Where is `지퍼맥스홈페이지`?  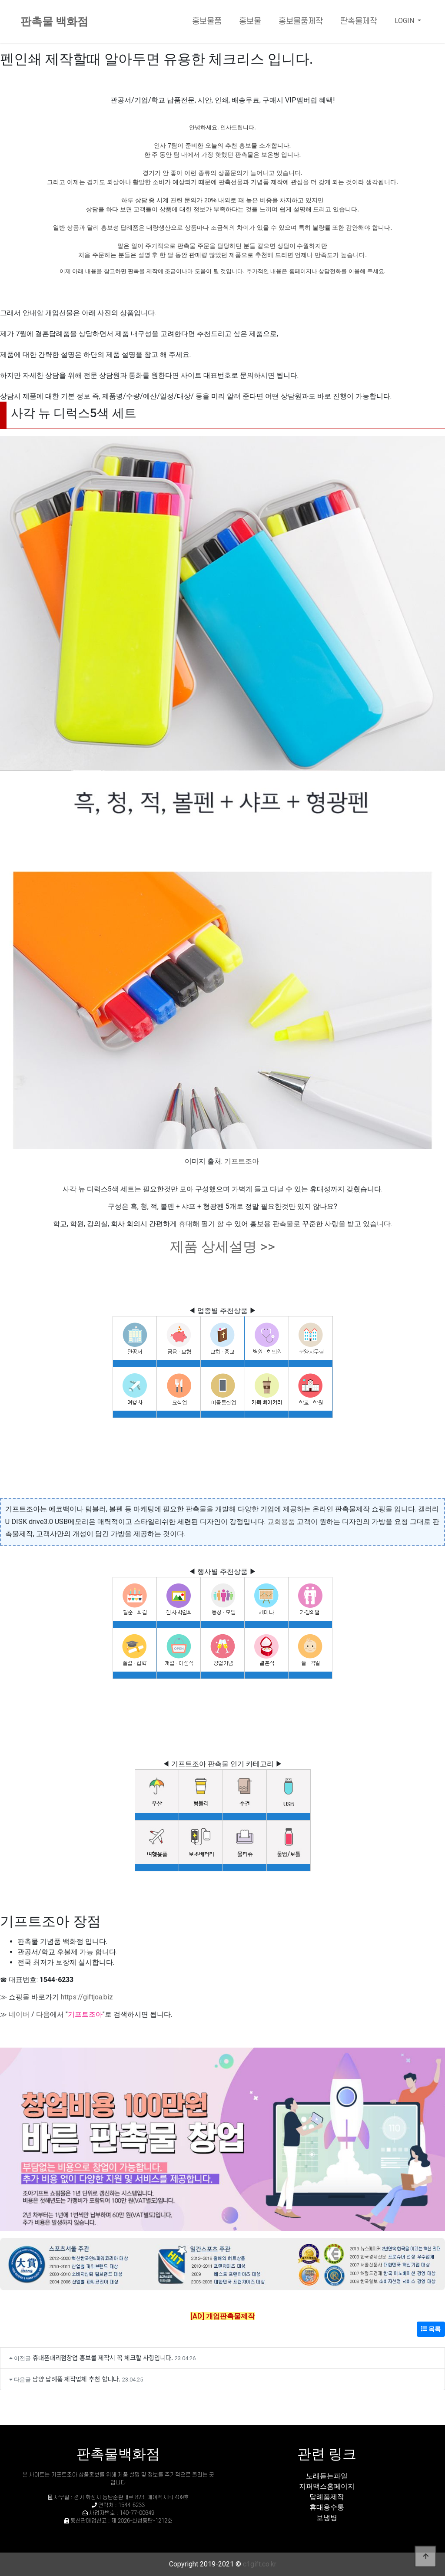
지퍼맥스홈페이지 is located at coordinates (327, 2486).